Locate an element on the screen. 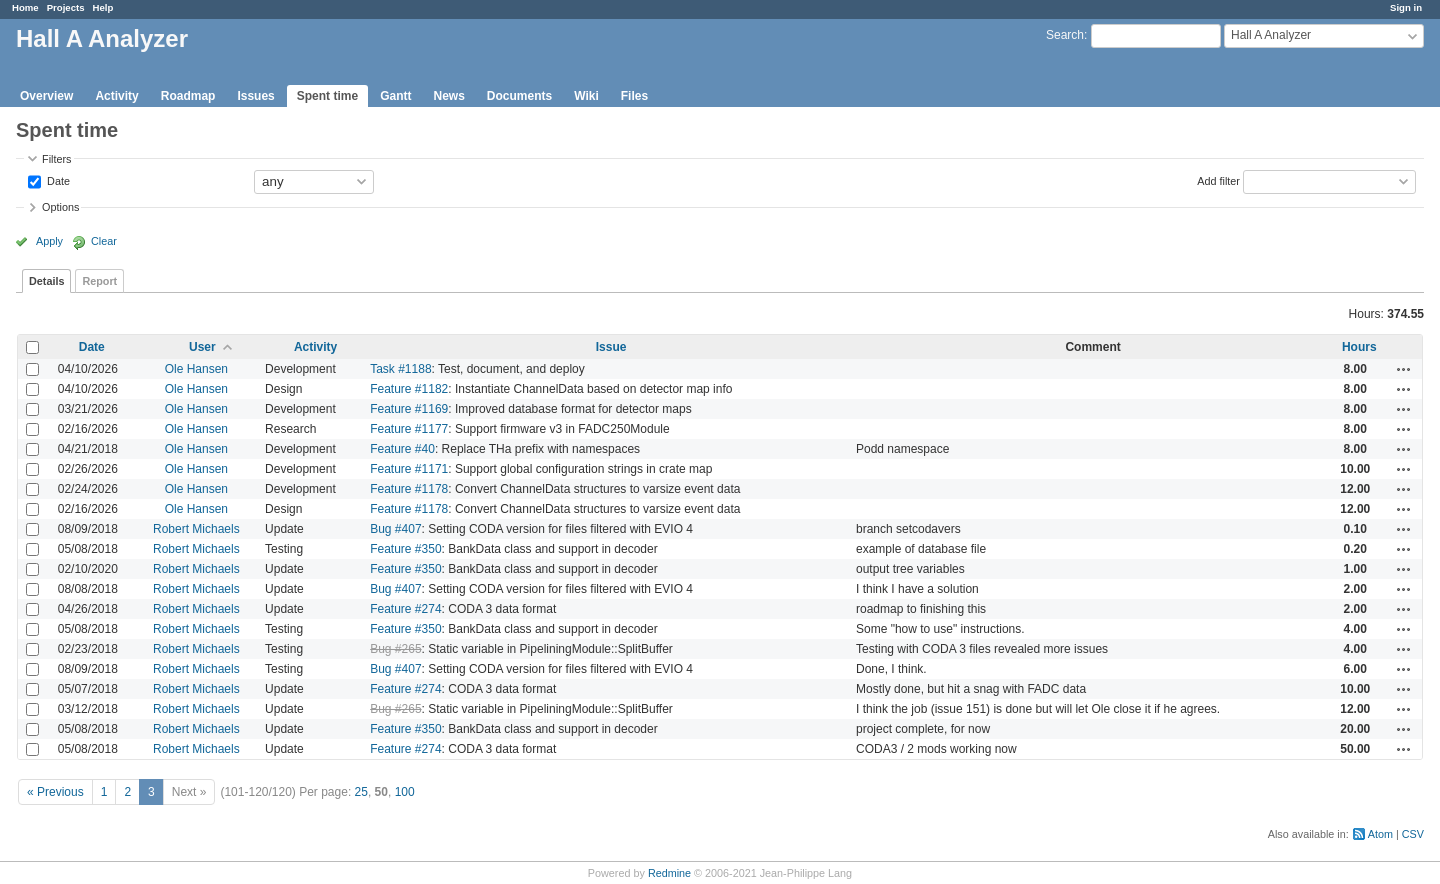 Image resolution: width=1440 pixels, height=884 pixels. Files is located at coordinates (634, 96).